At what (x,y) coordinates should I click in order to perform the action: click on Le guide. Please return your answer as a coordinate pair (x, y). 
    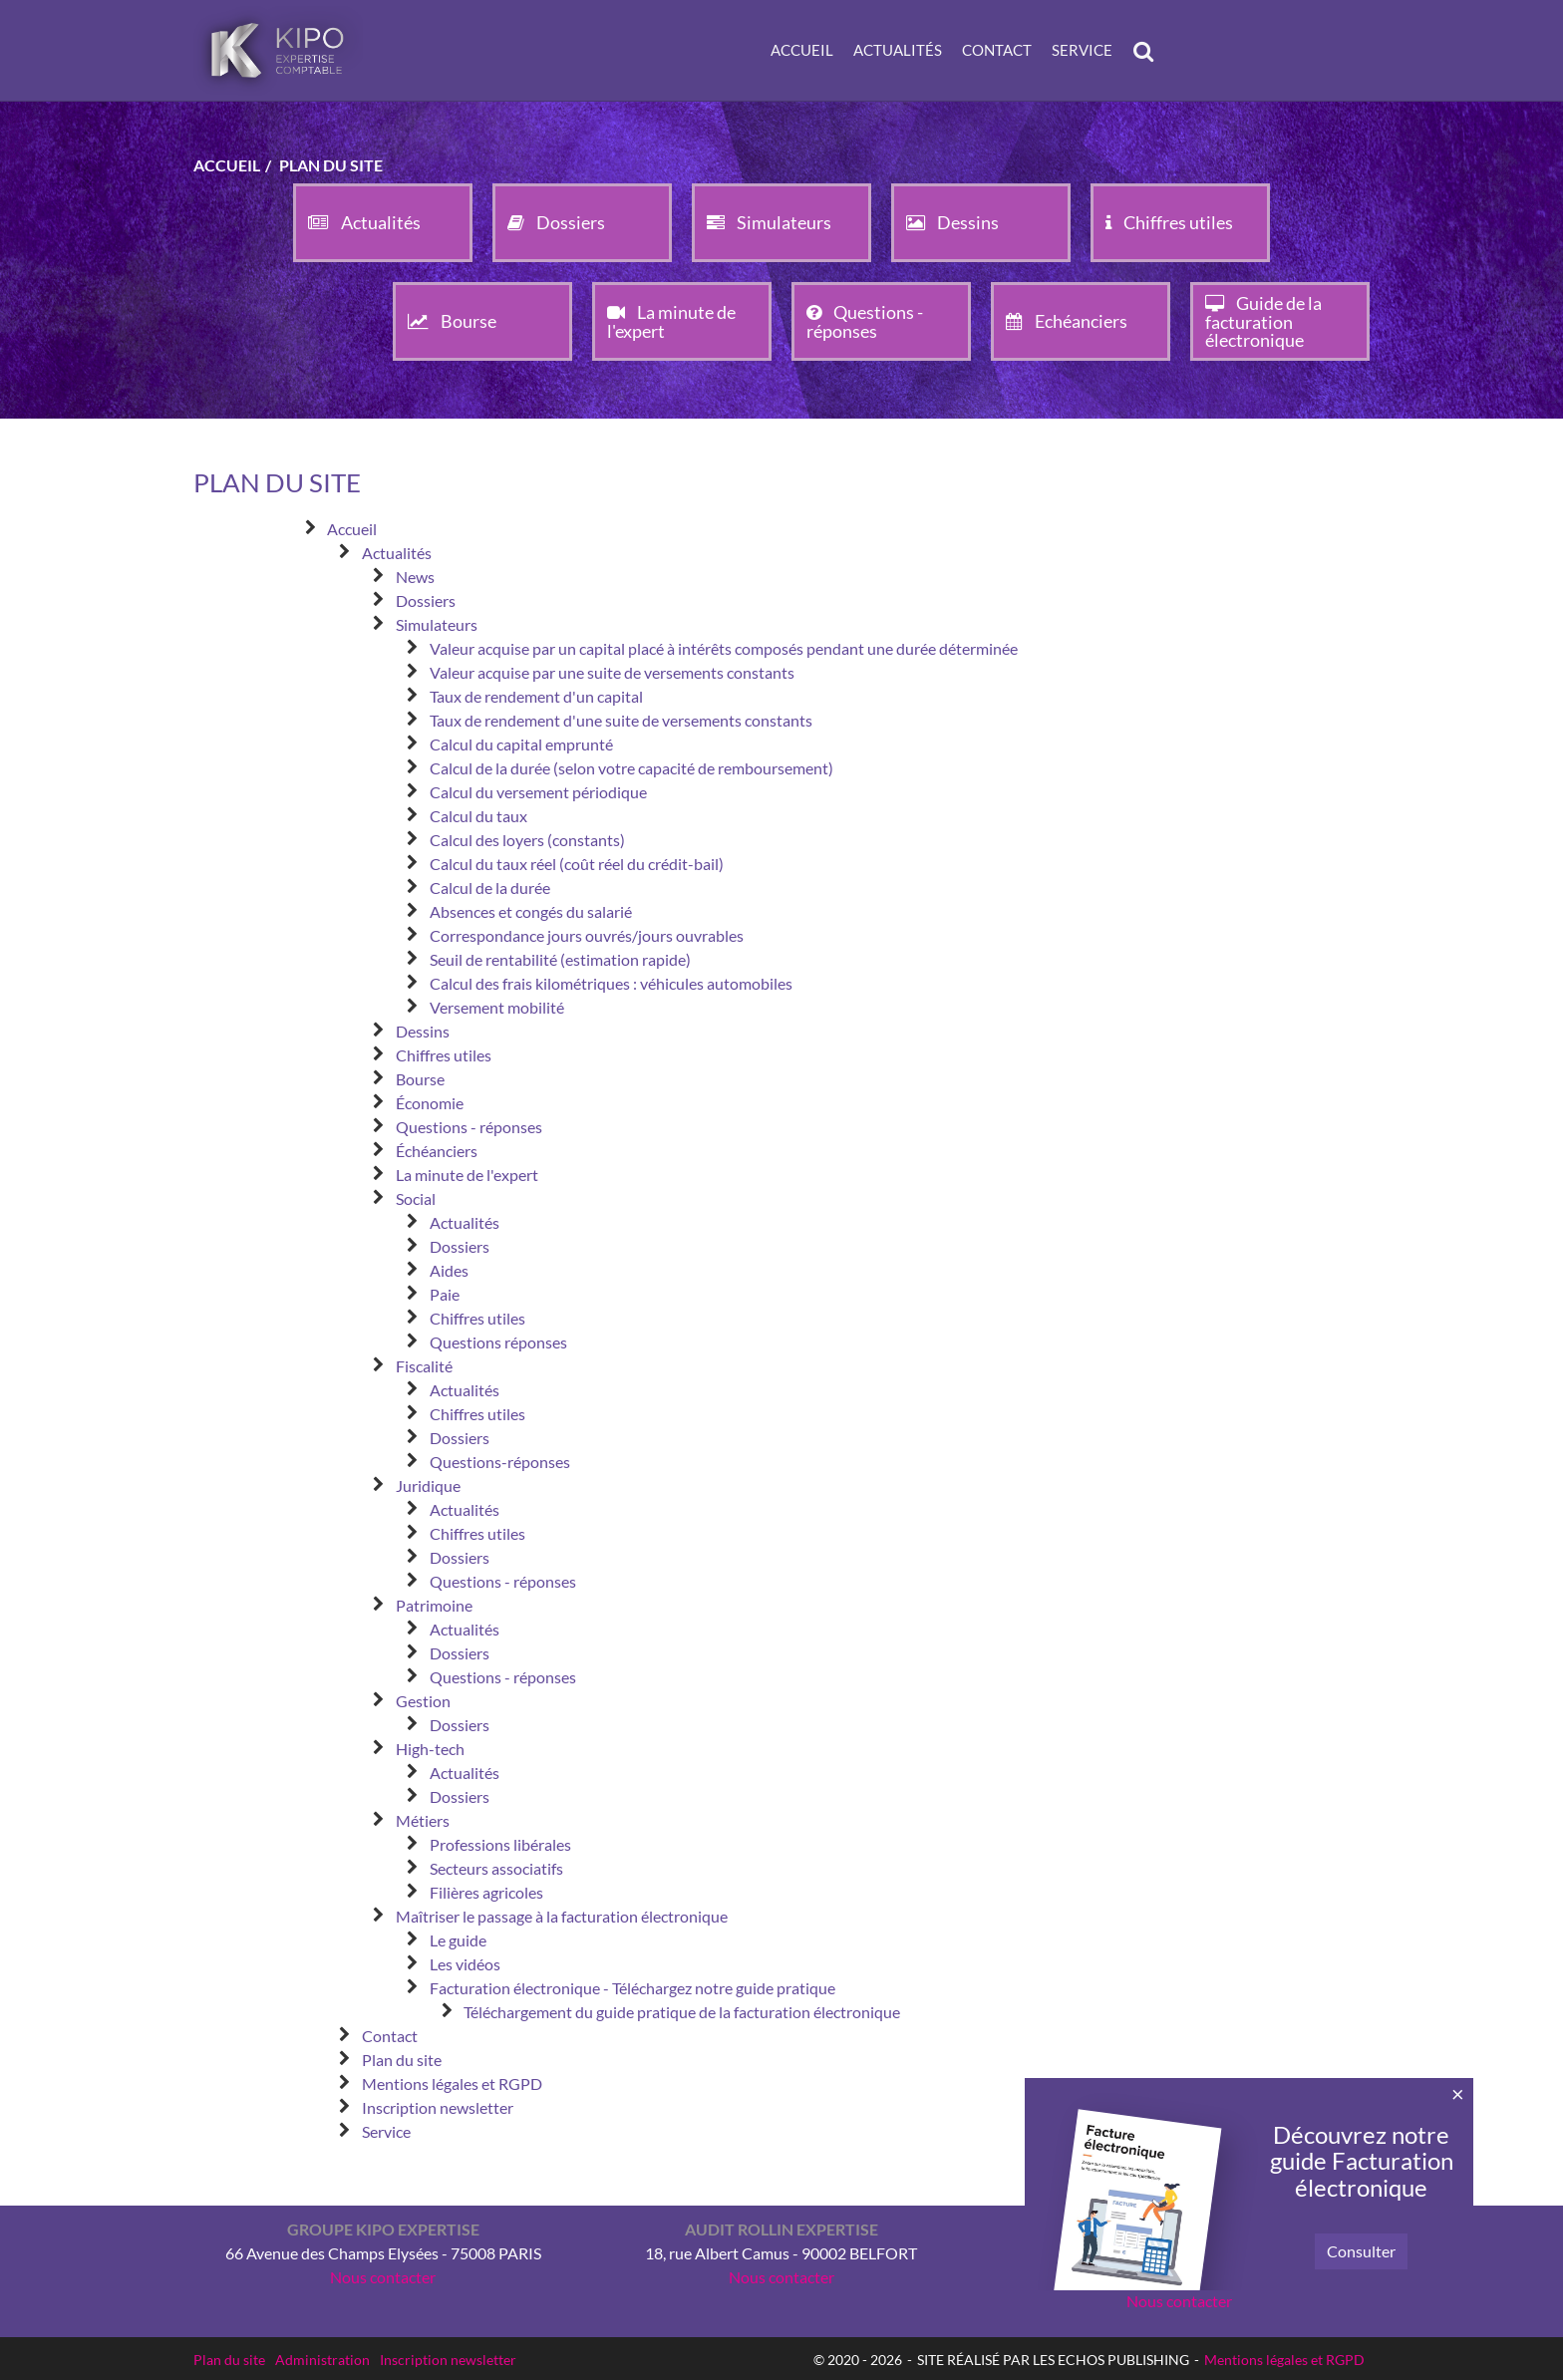
    Looking at the image, I should click on (458, 1940).